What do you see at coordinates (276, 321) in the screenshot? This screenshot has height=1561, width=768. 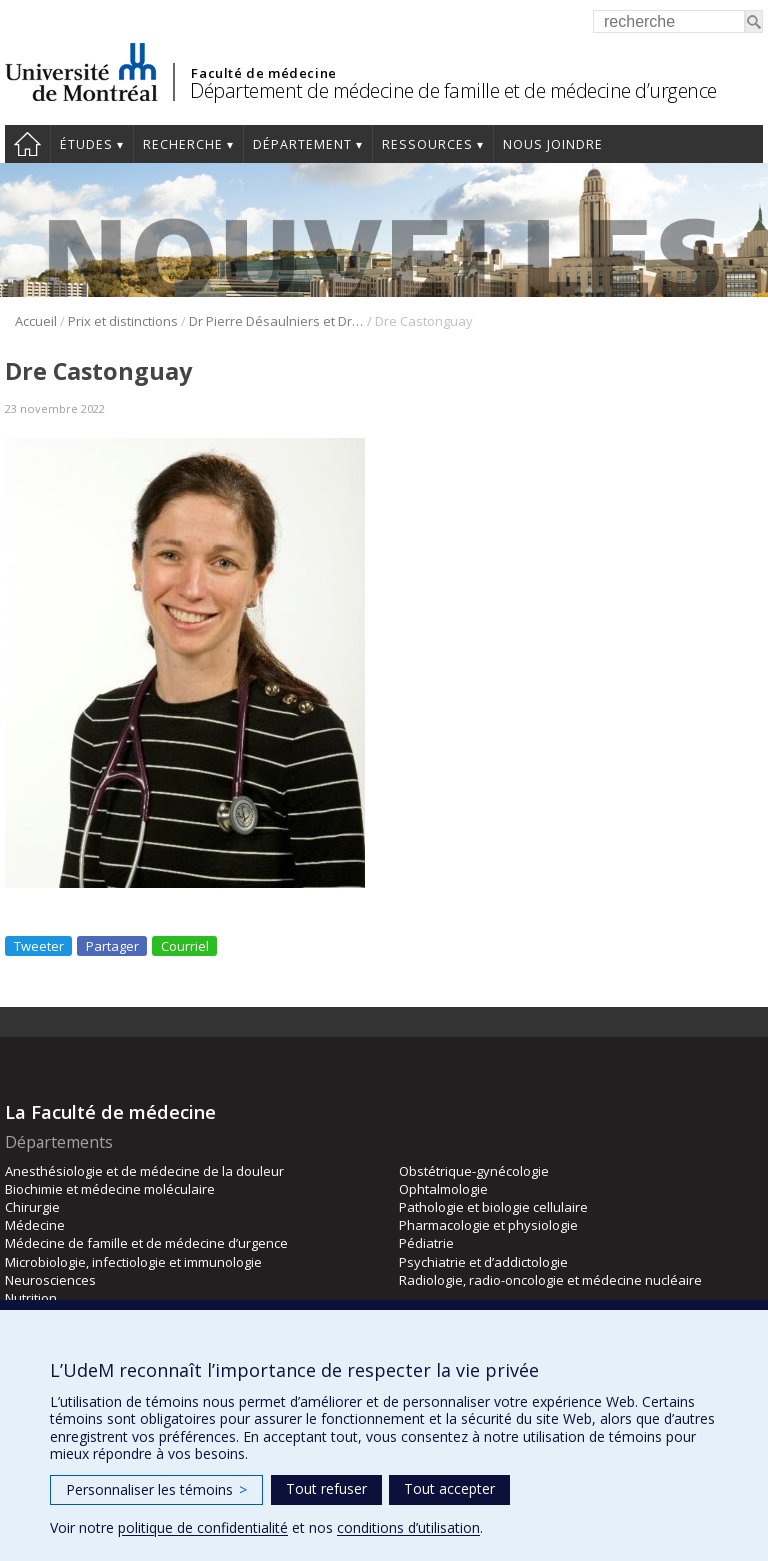 I see `Dr Pierre Désaulniers et Dre Véronique Castonguay lauréats des nouveaux Prix d’excellence de l’ASMUQ` at bounding box center [276, 321].